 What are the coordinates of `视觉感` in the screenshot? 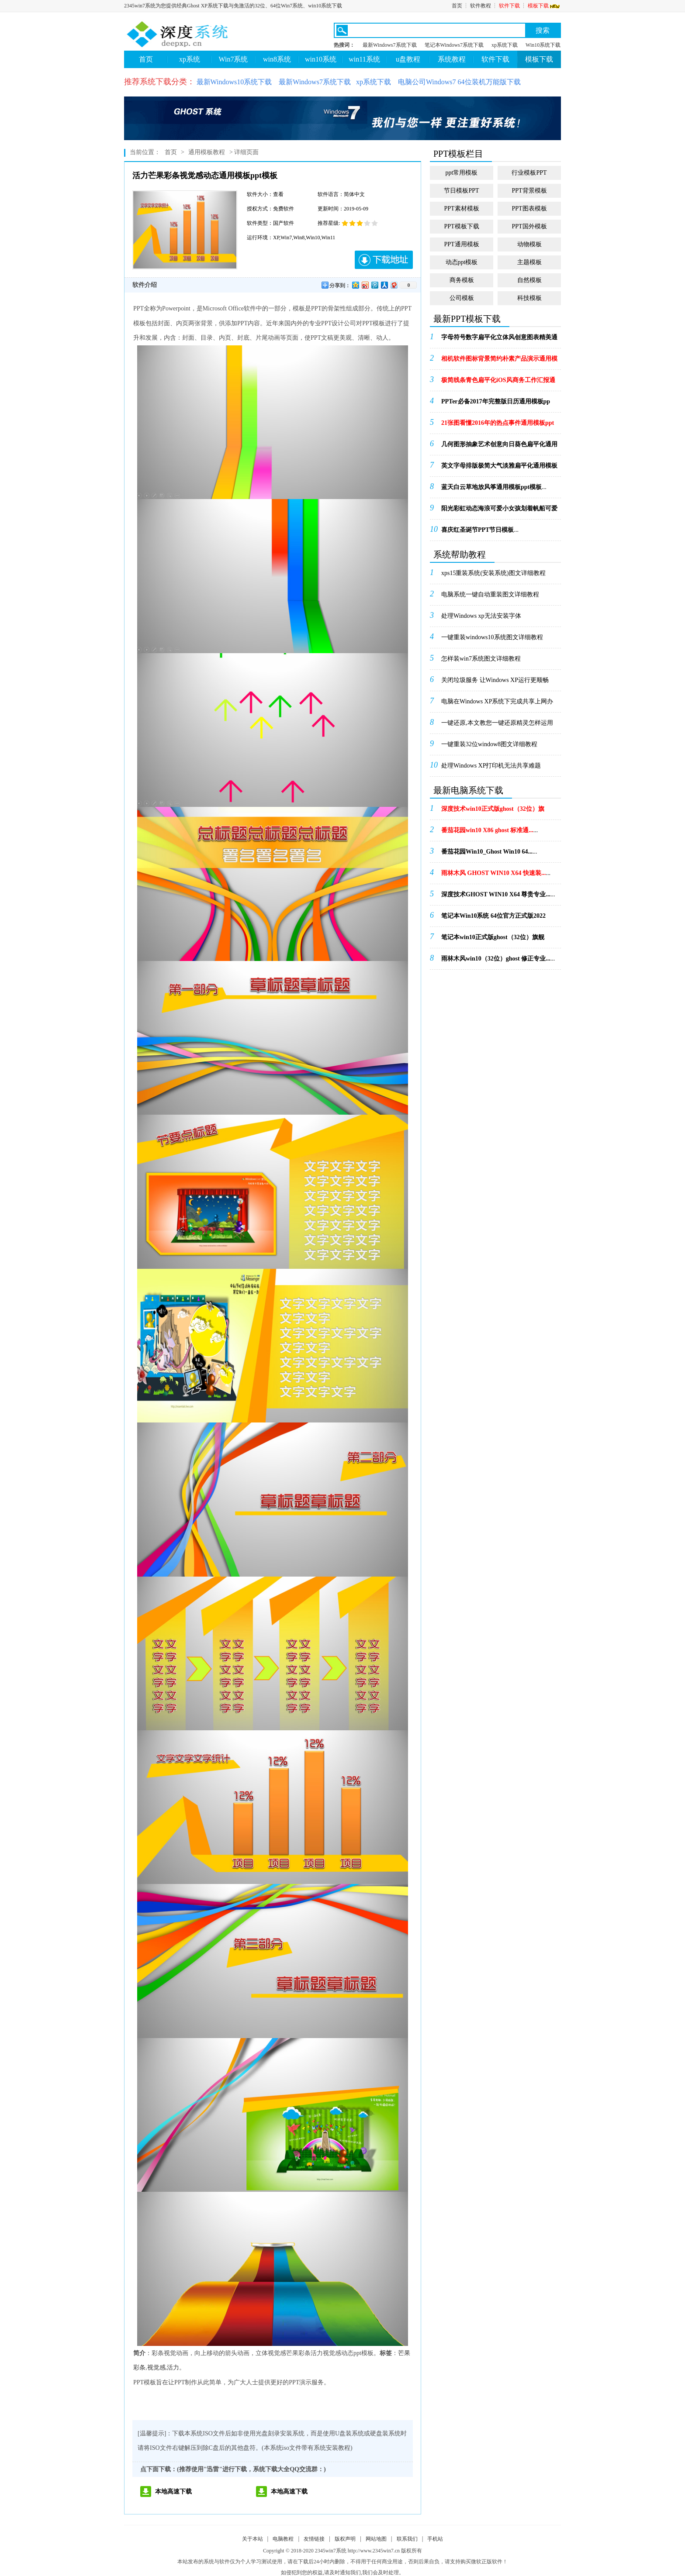 It's located at (156, 2367).